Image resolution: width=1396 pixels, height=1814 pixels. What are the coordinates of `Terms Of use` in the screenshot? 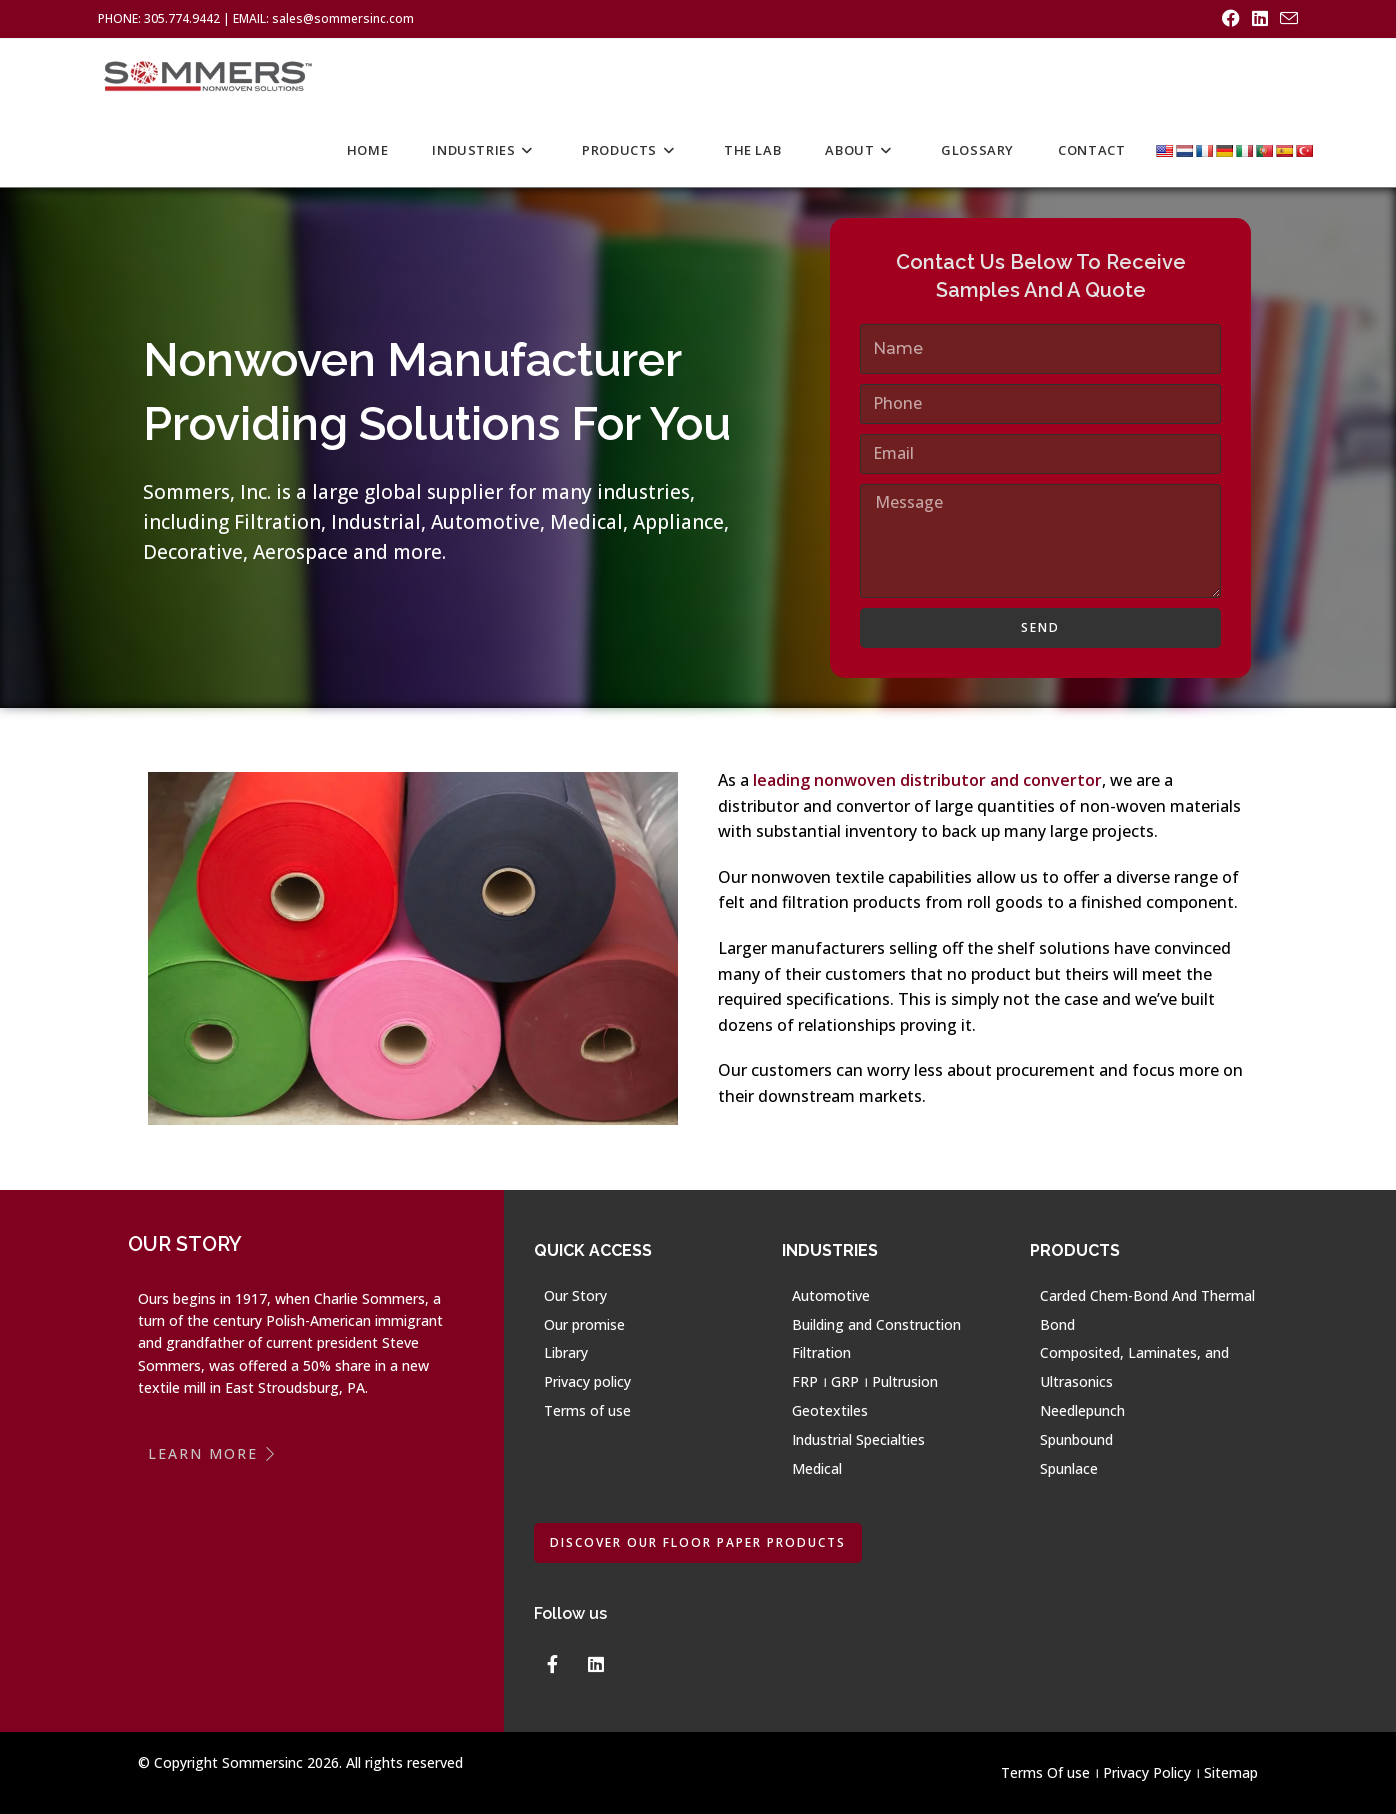 It's located at (1045, 1772).